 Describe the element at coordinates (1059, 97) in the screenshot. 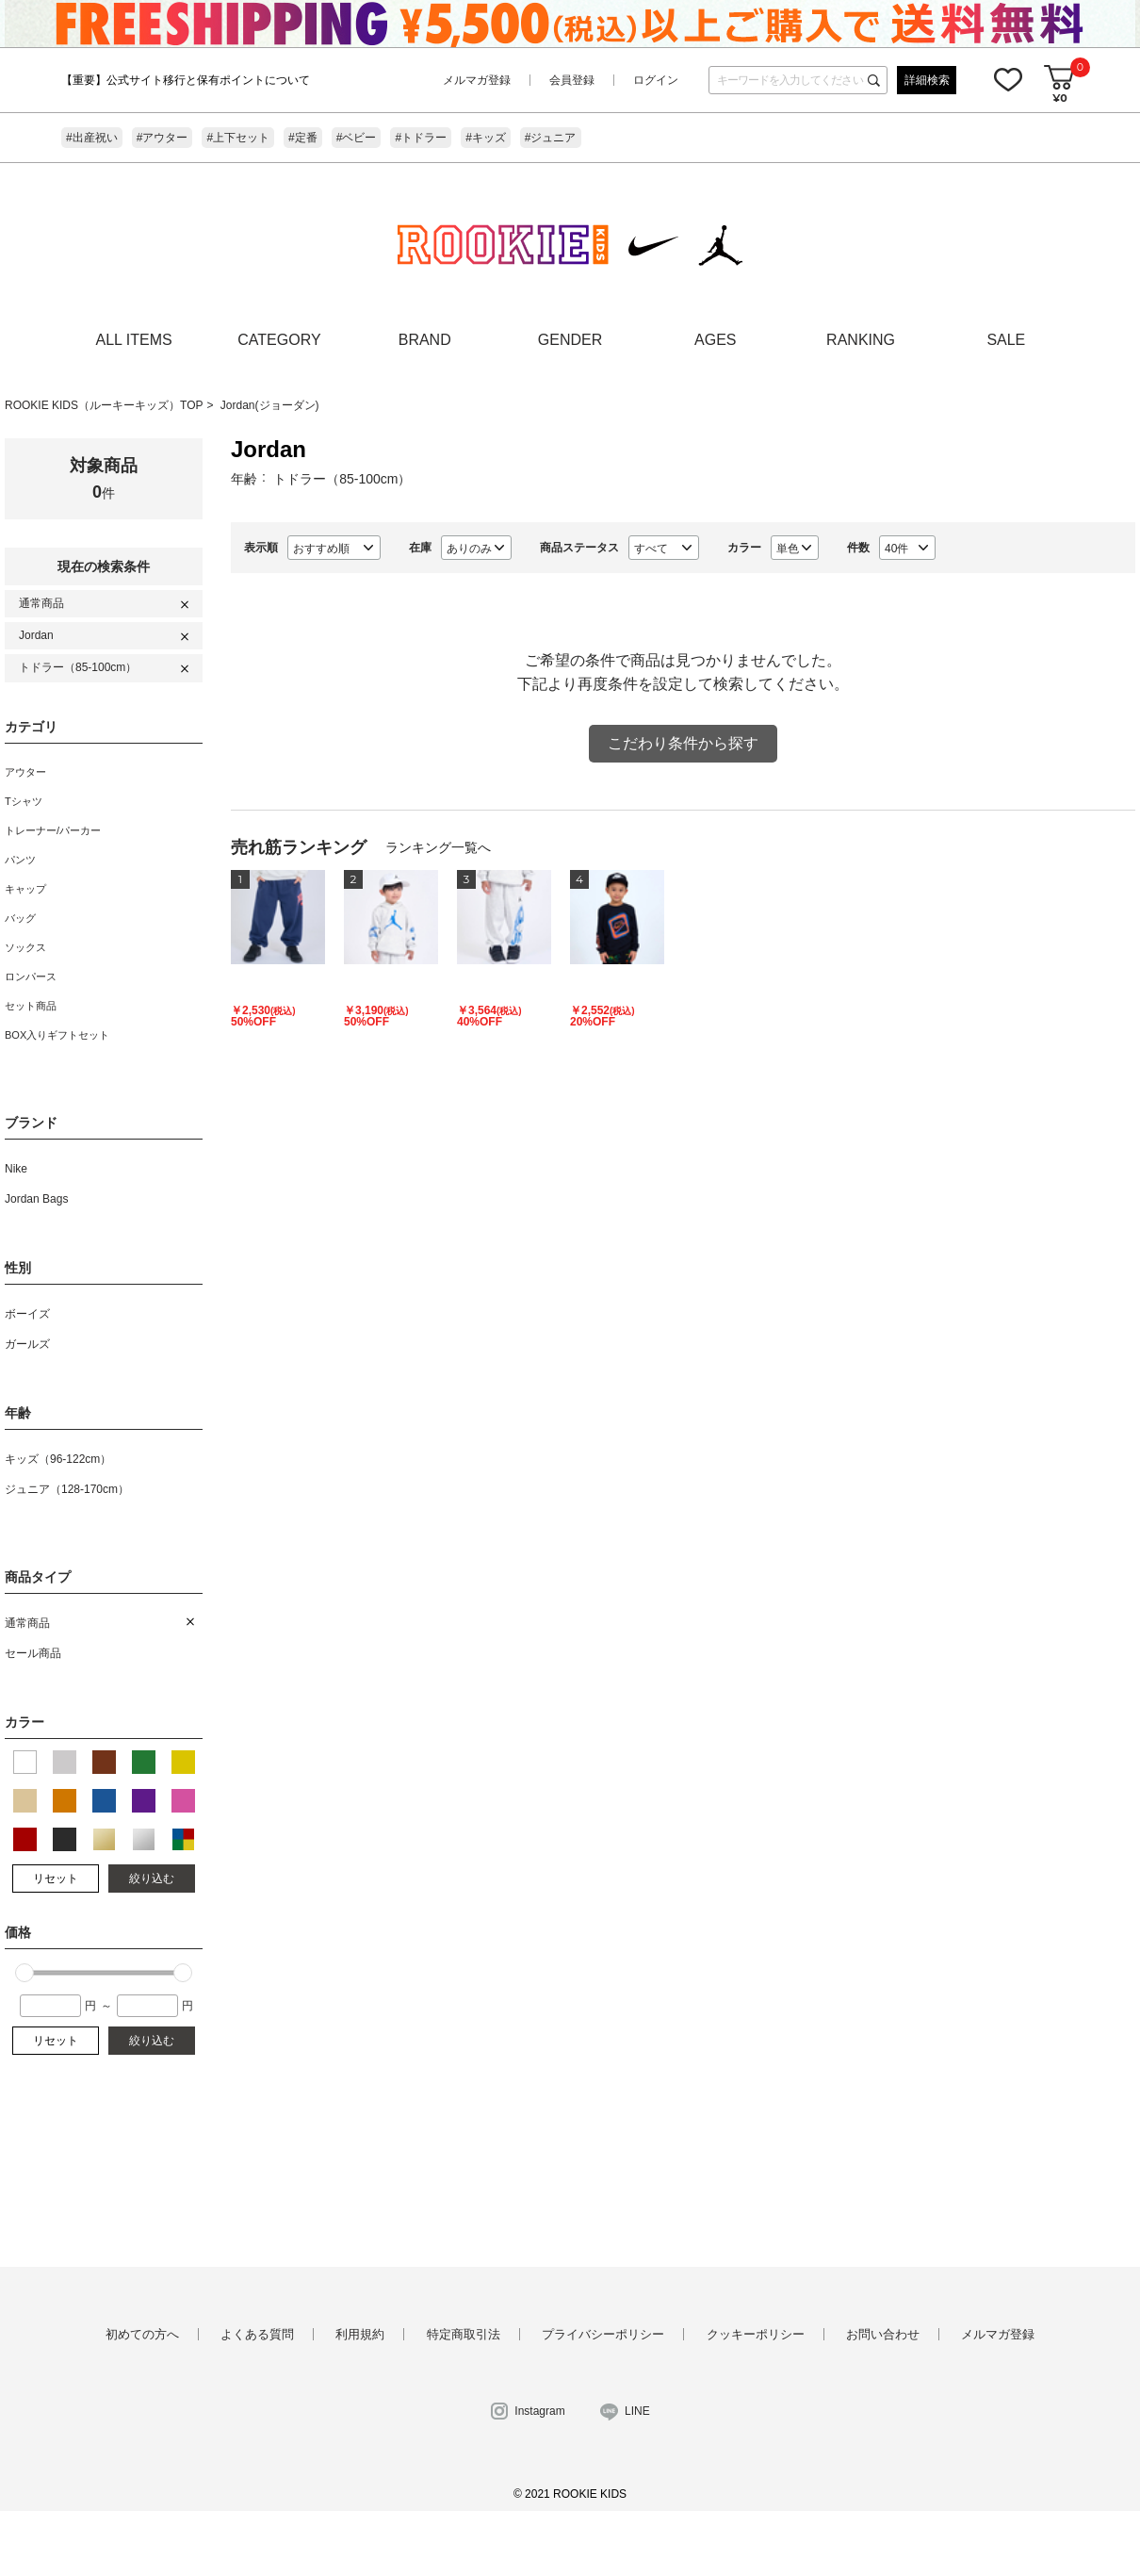

I see `¥0` at that location.